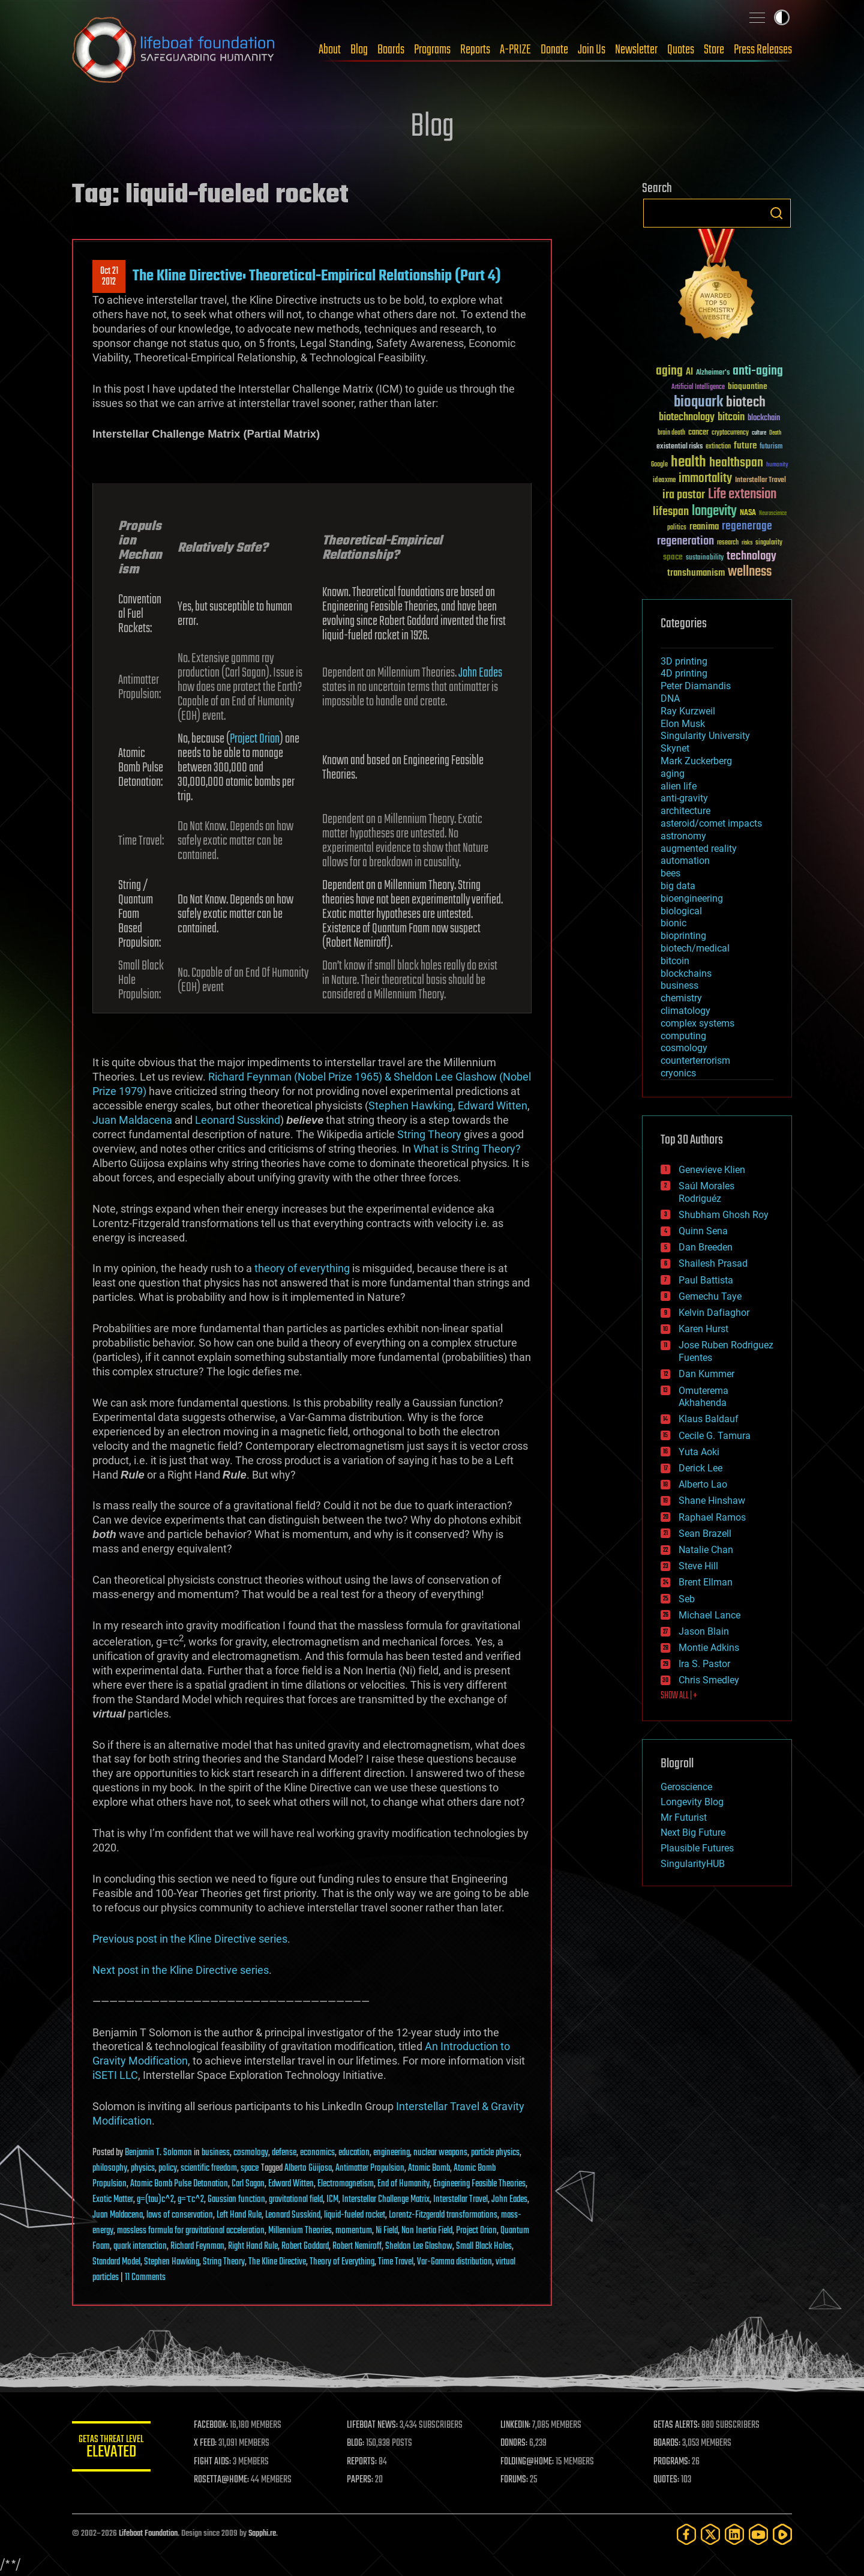 Image resolution: width=864 pixels, height=2576 pixels. I want to click on Paul Battista, so click(706, 1280).